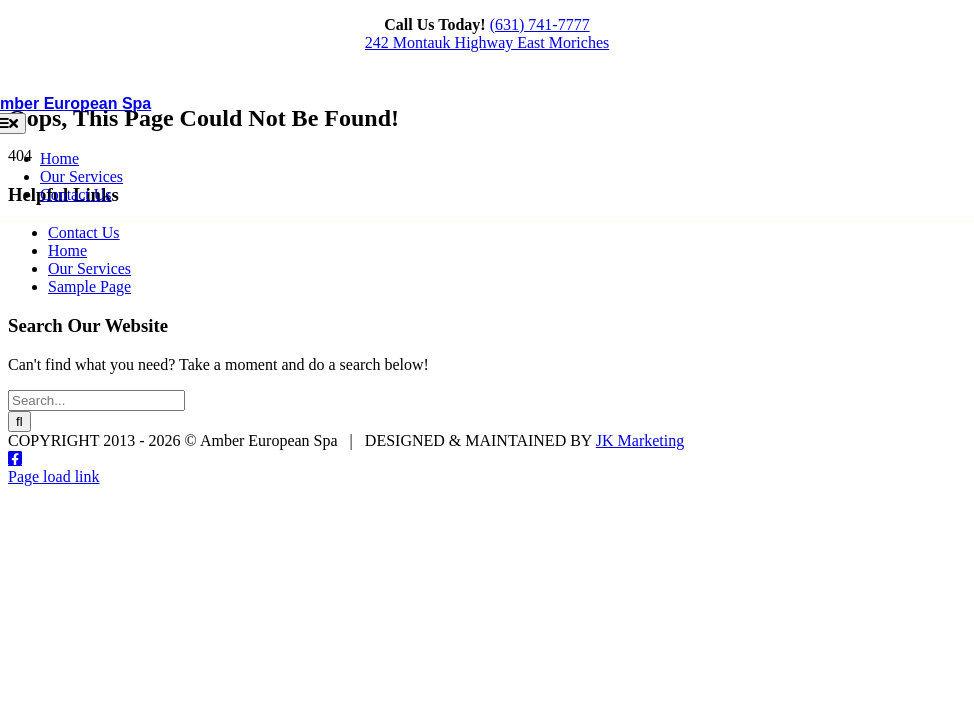 Image resolution: width=974 pixels, height=720 pixels. What do you see at coordinates (89, 268) in the screenshot?
I see `Our Services` at bounding box center [89, 268].